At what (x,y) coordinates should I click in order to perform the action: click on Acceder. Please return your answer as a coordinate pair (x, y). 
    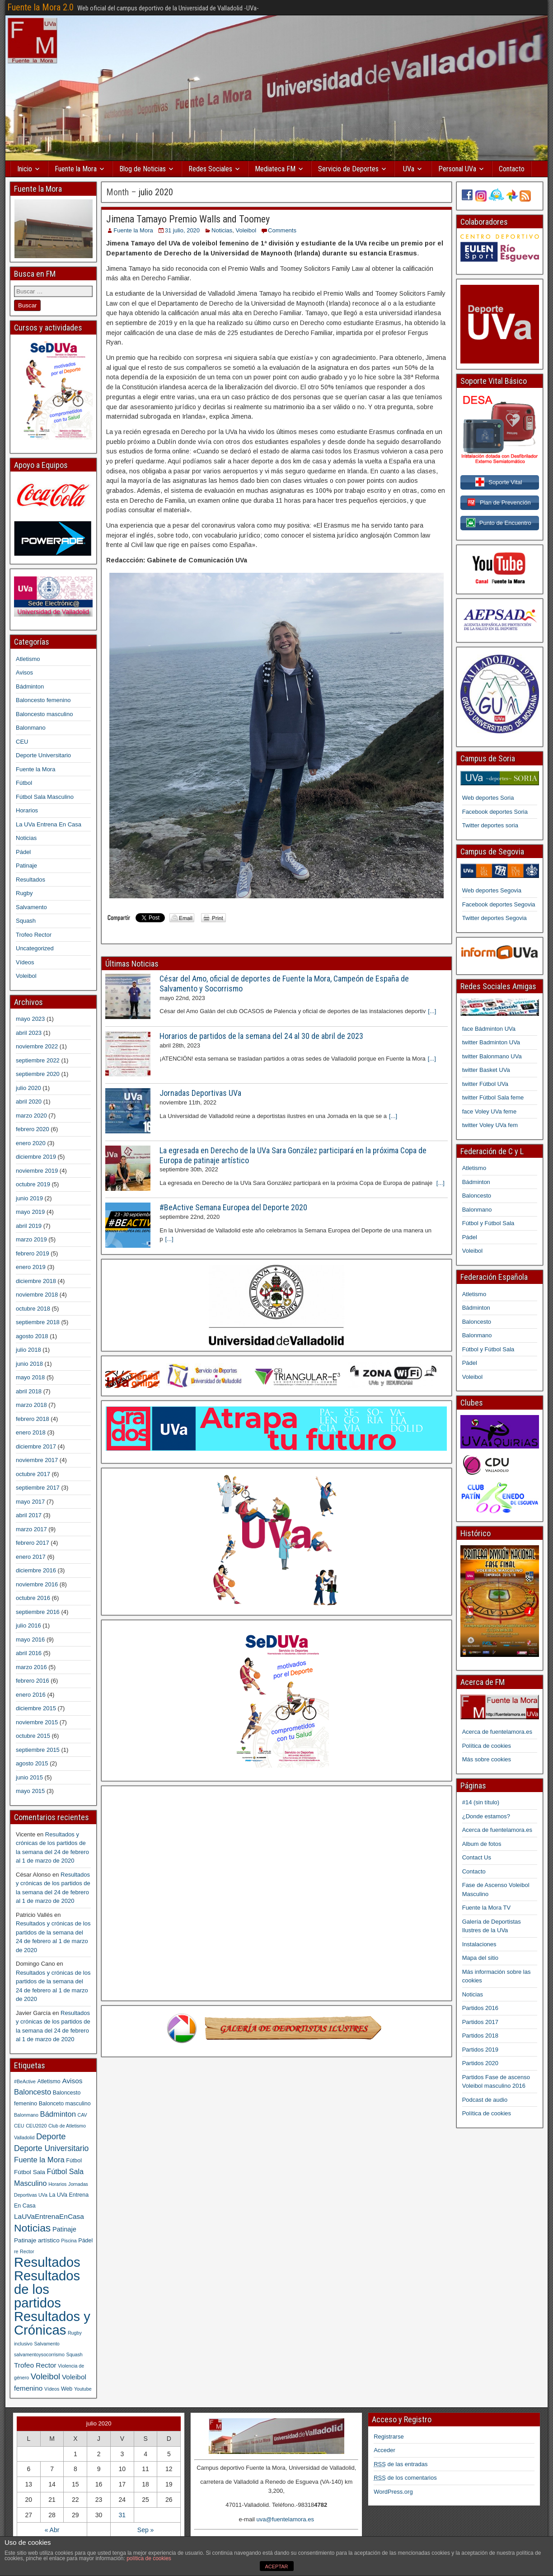
    Looking at the image, I should click on (384, 2450).